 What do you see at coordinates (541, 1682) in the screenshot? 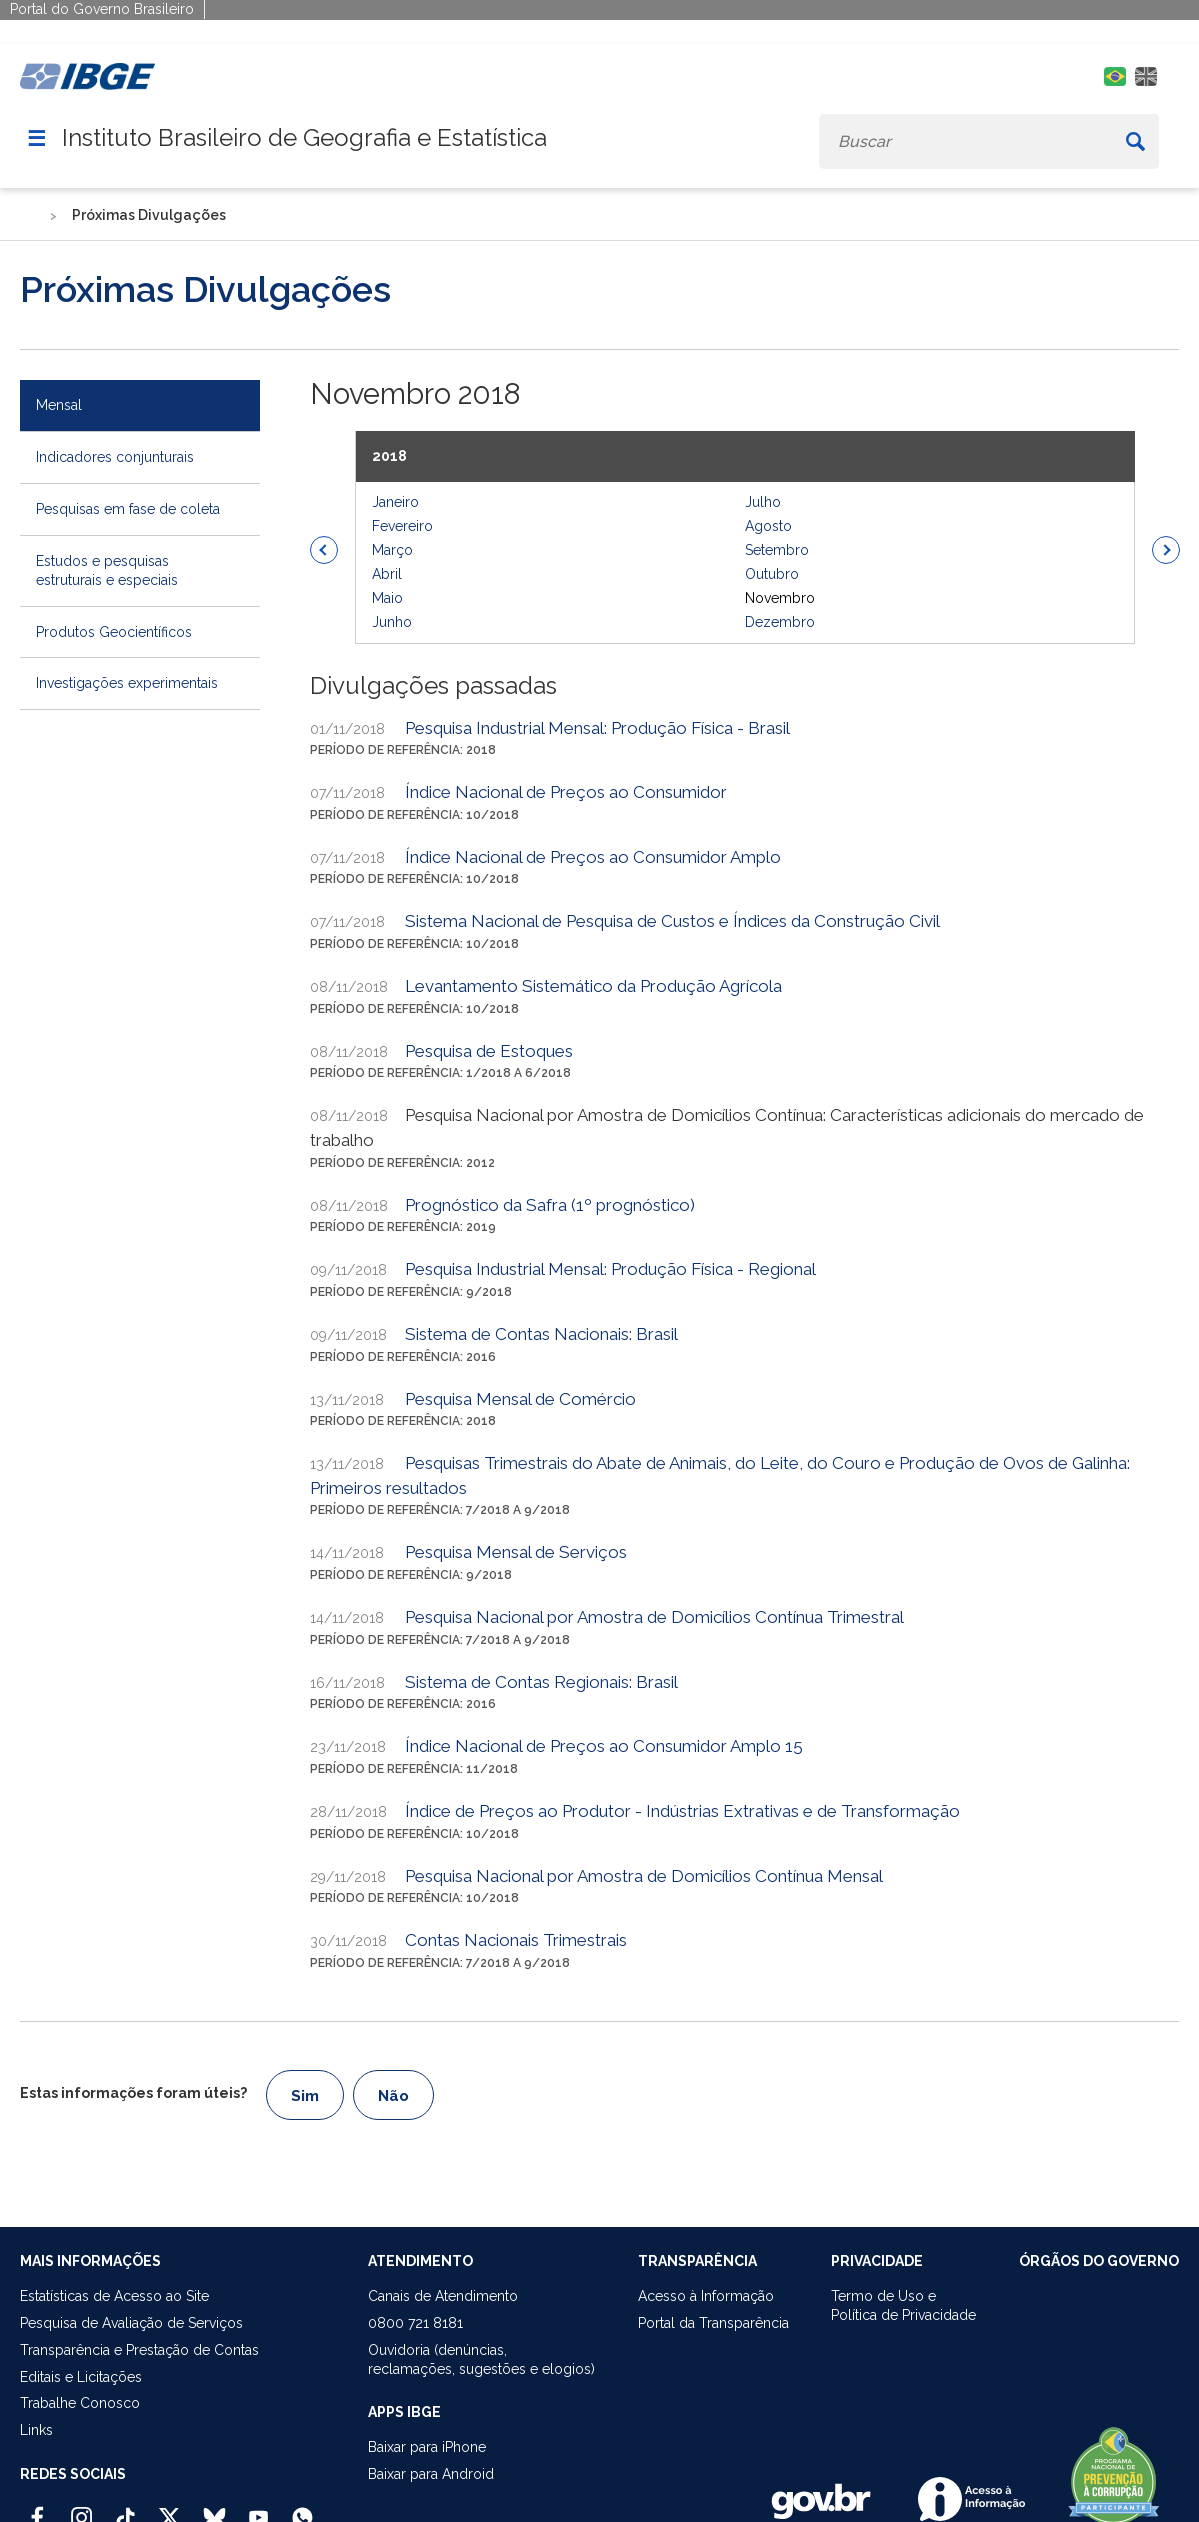
I see `Sistema de Contas Regionais: Brasil` at bounding box center [541, 1682].